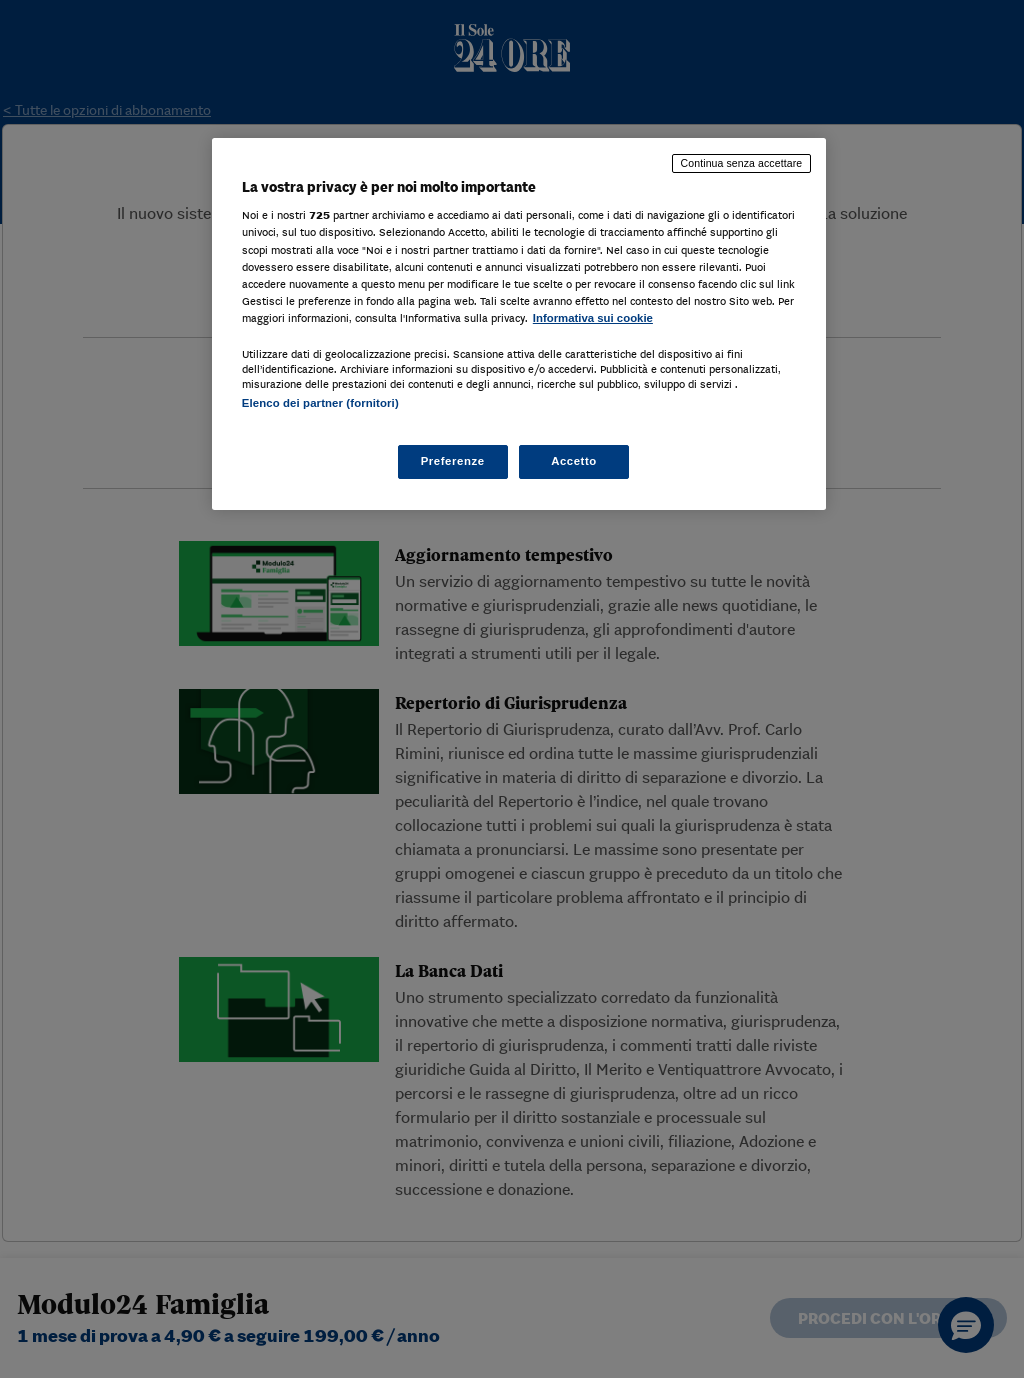 The image size is (1024, 1378). Describe the element at coordinates (742, 163) in the screenshot. I see `Continua senza accettare` at that location.